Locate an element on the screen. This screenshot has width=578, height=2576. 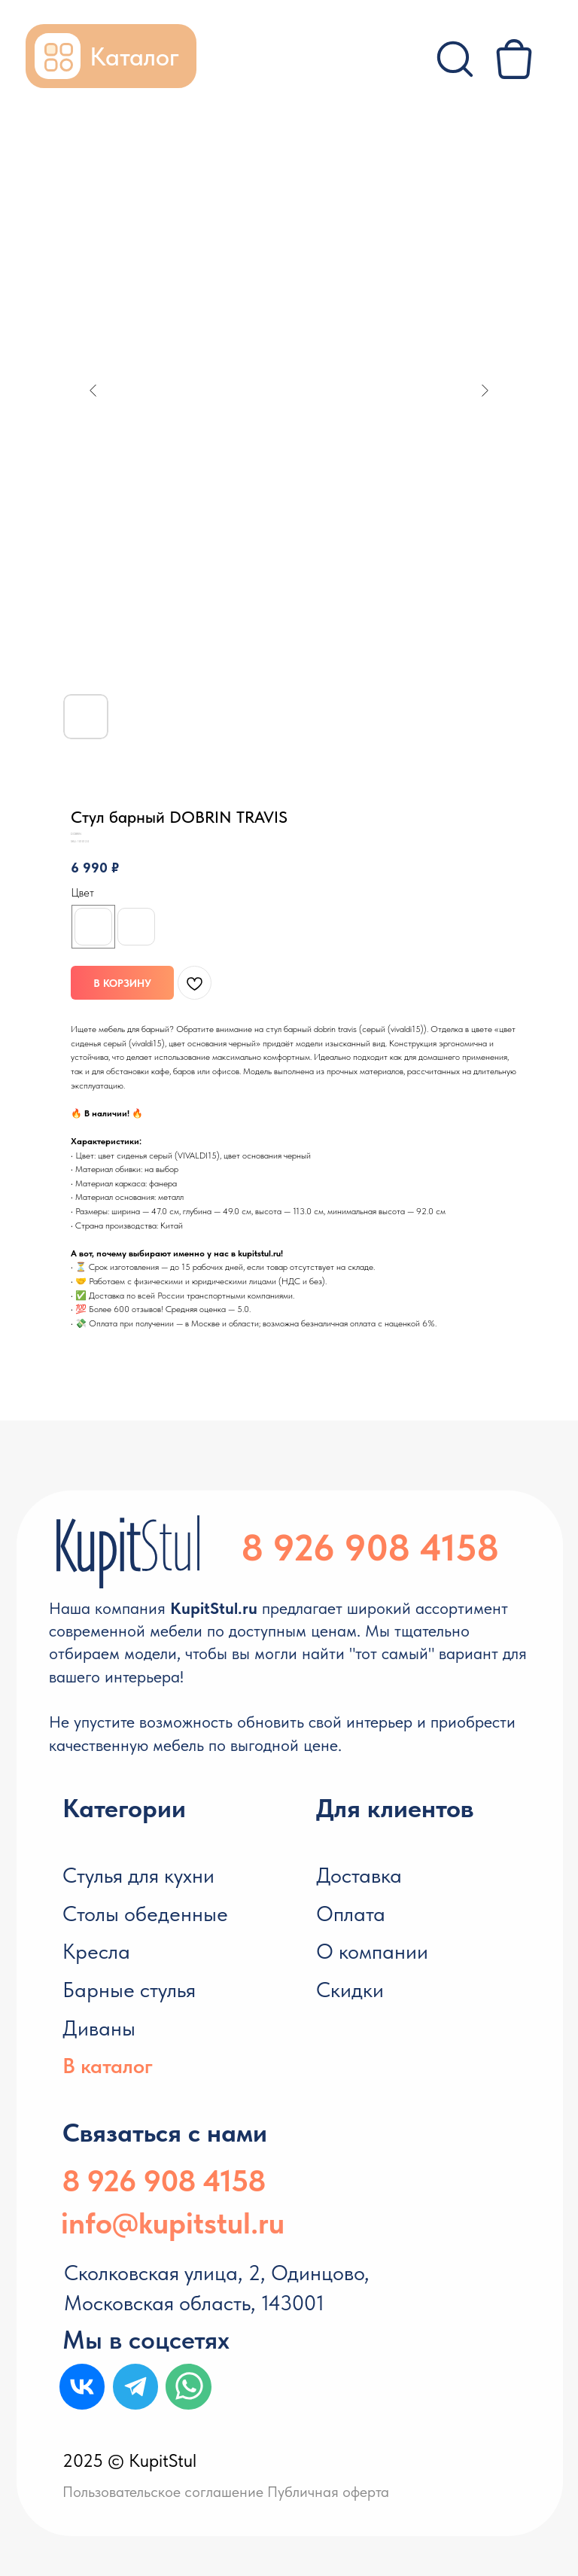
Барные стулья is located at coordinates (129, 1989).